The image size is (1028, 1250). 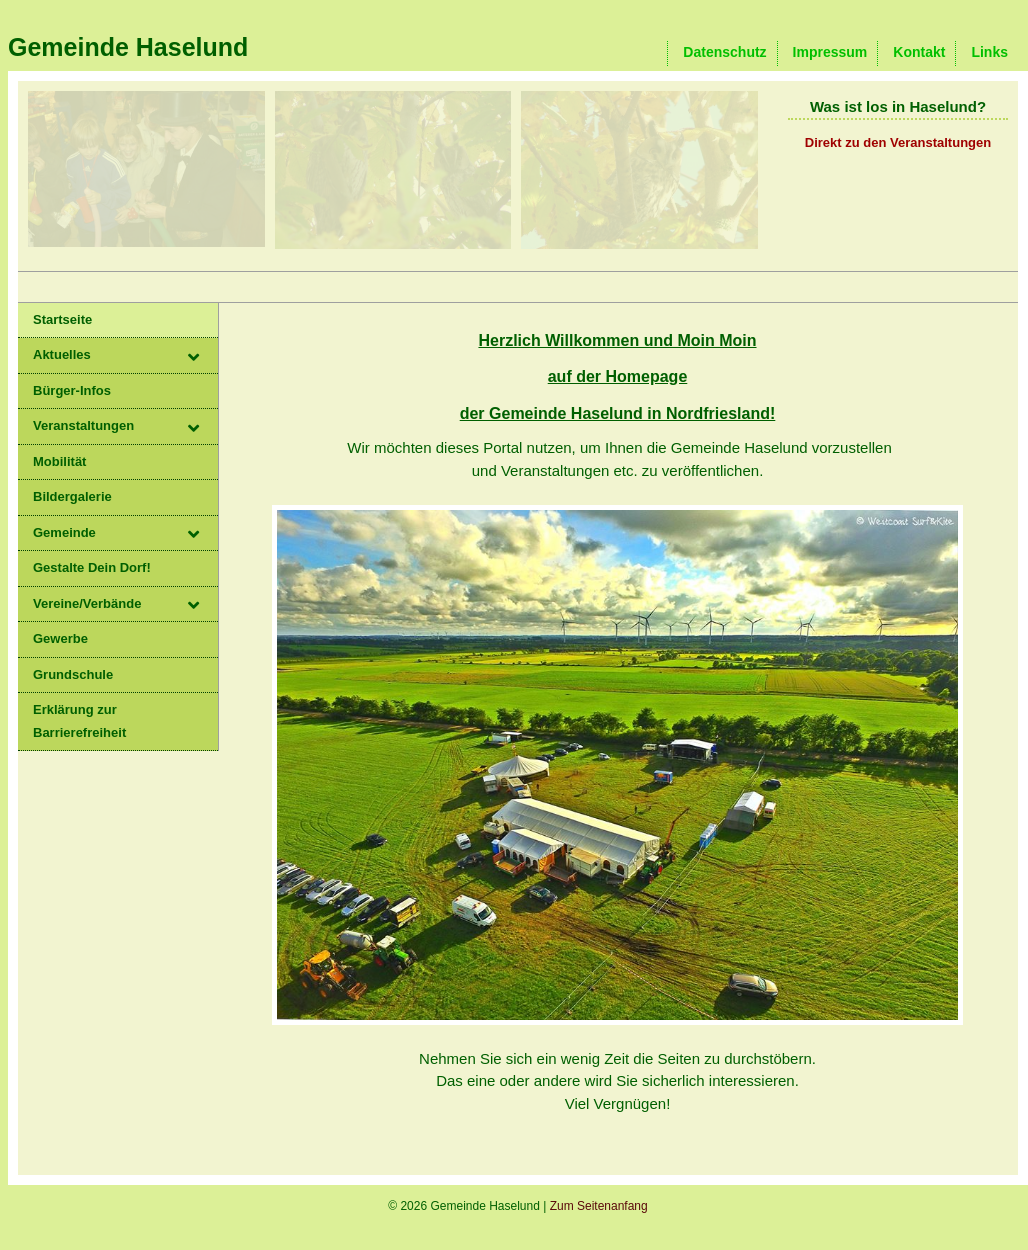 I want to click on Grundschule, so click(x=73, y=674).